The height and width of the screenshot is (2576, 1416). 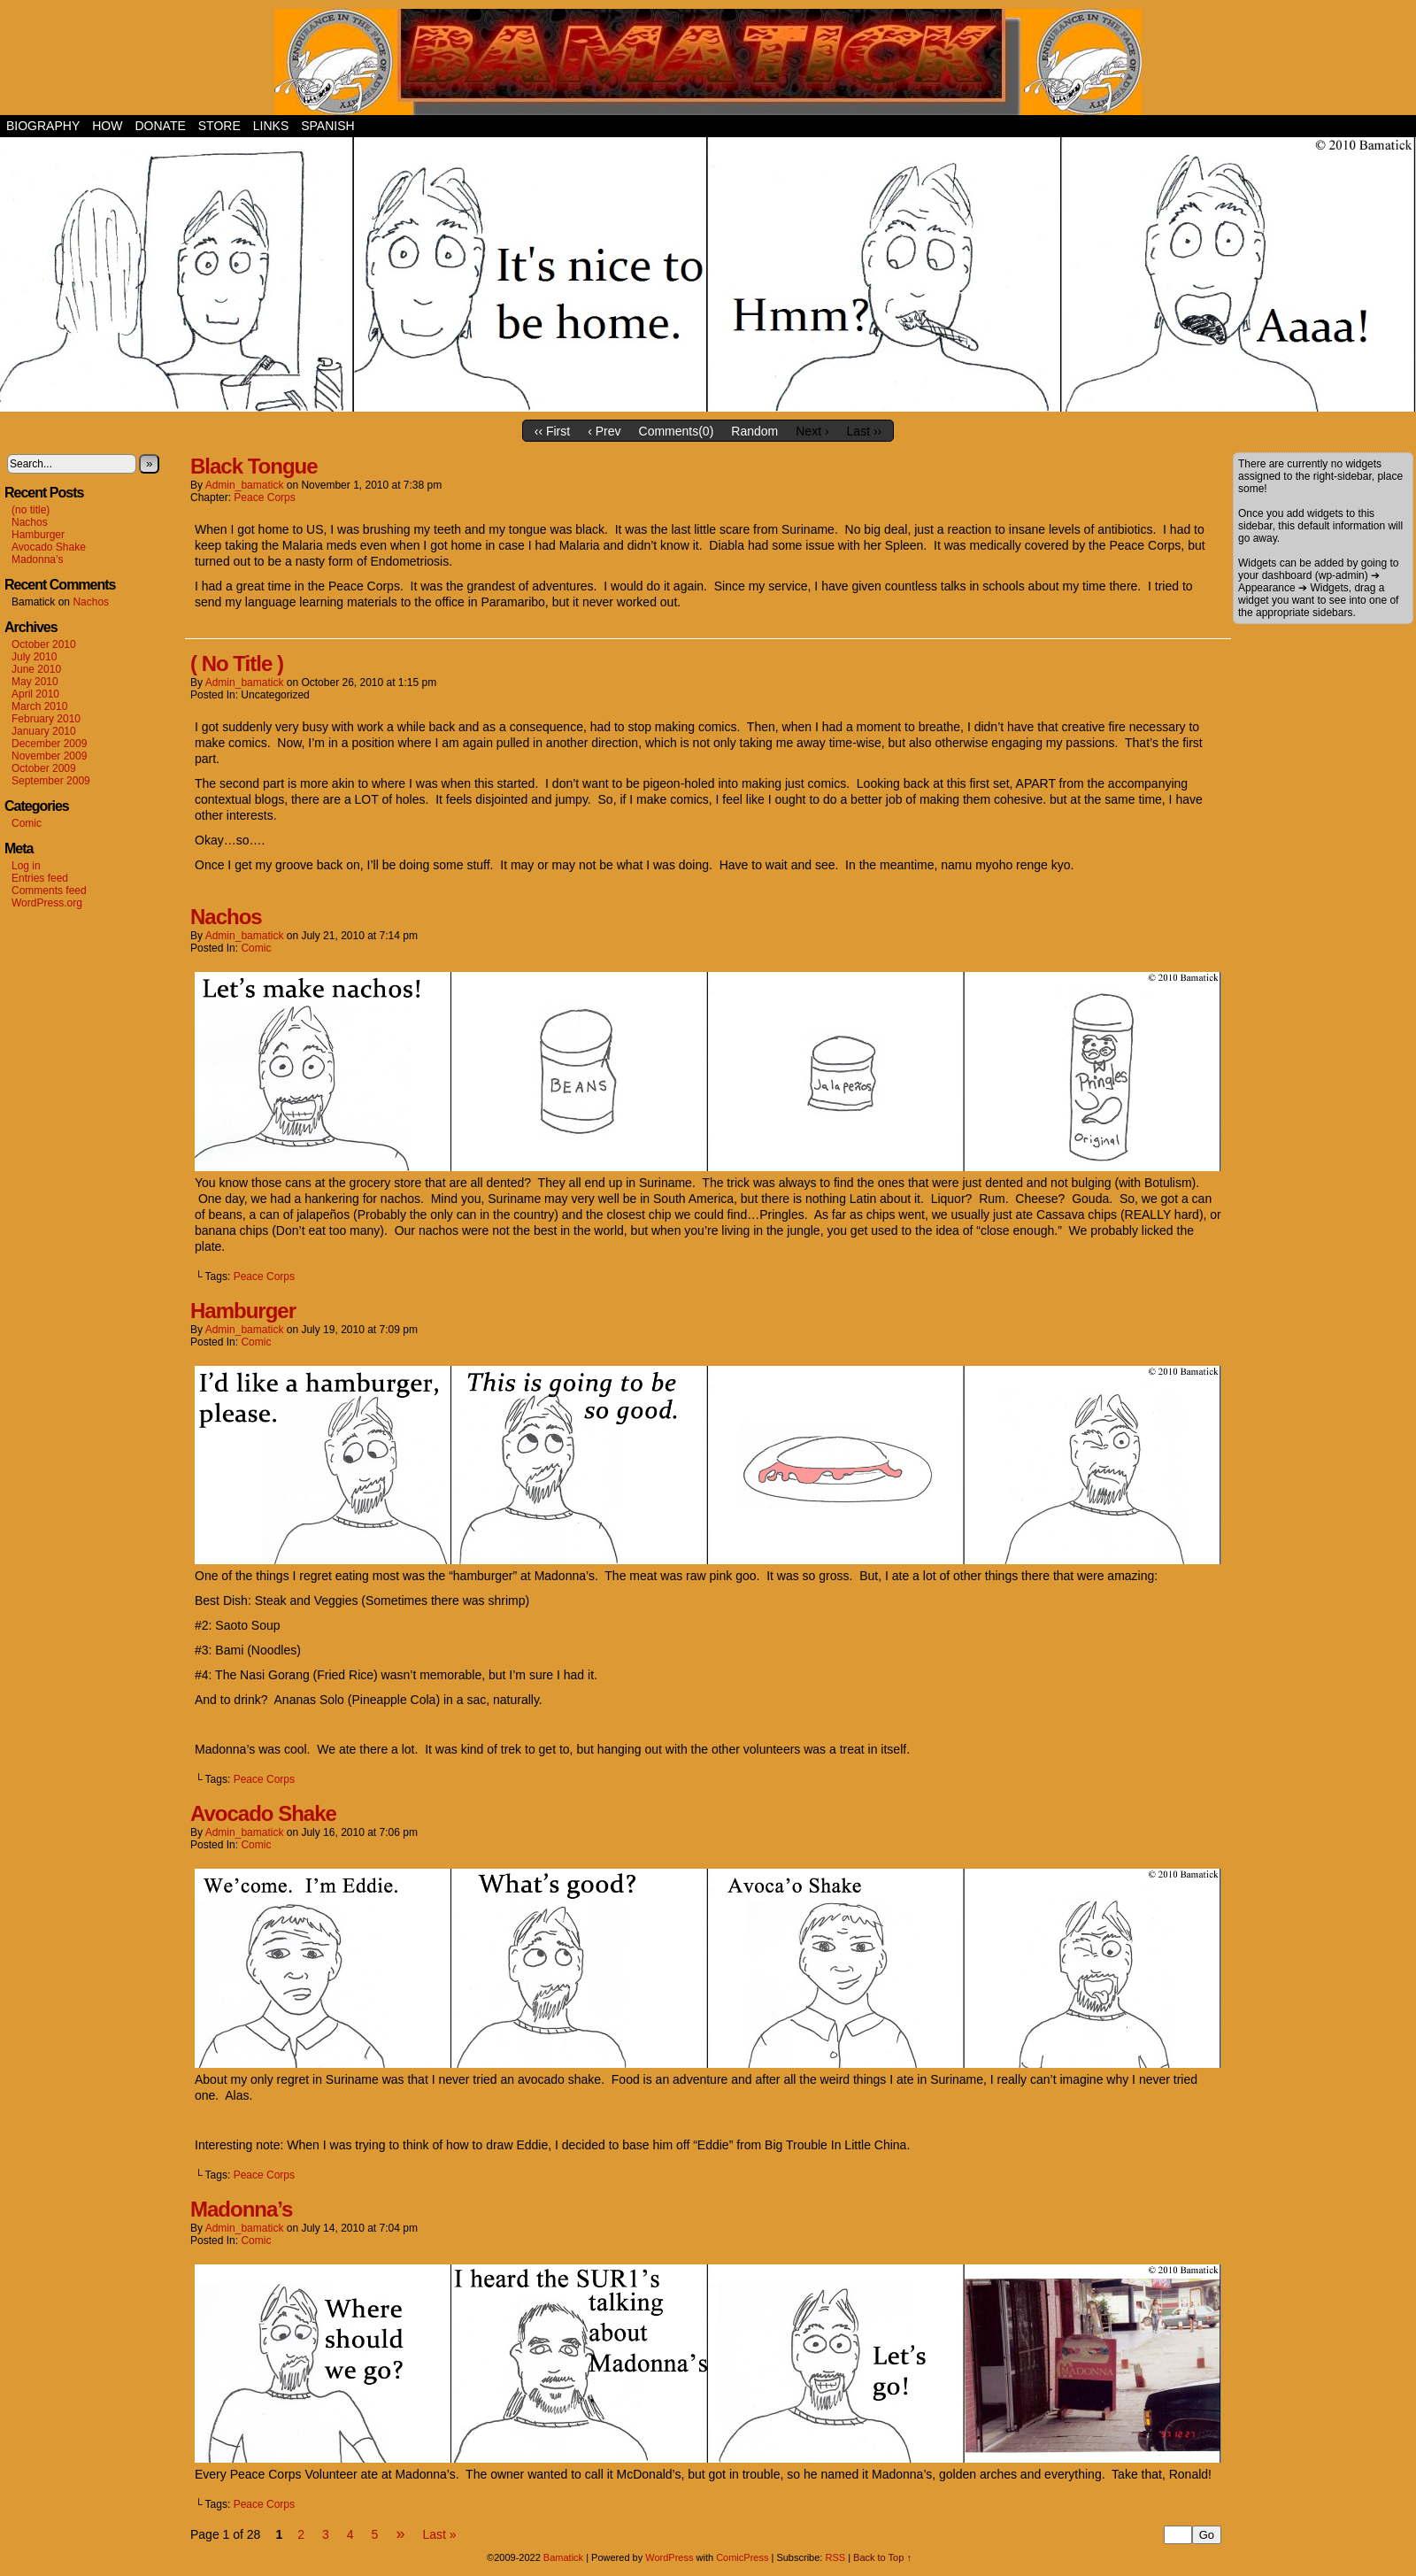 What do you see at coordinates (160, 126) in the screenshot?
I see `Donate` at bounding box center [160, 126].